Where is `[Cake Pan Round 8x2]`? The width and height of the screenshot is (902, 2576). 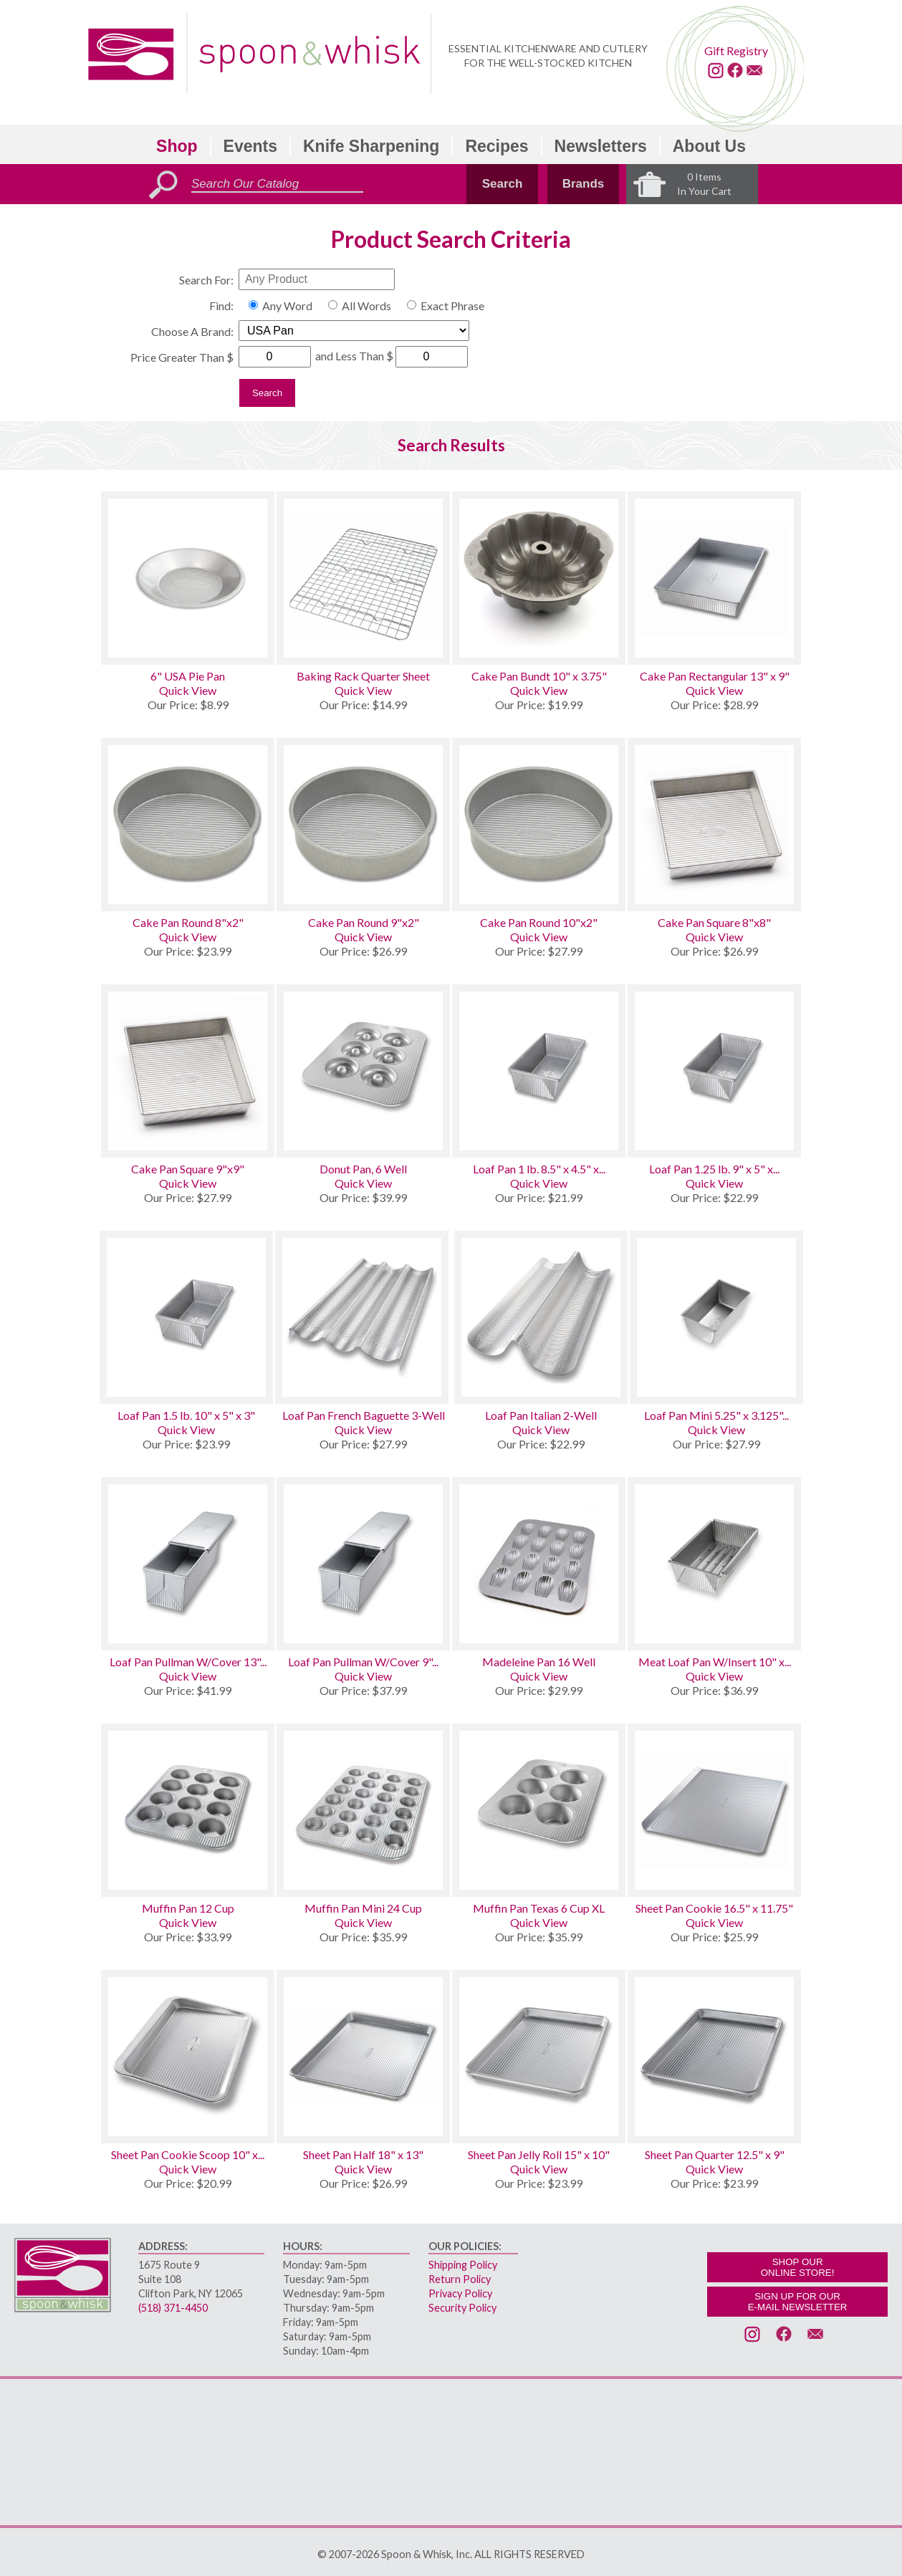
[Cake Pan Round 8x2] is located at coordinates (187, 824).